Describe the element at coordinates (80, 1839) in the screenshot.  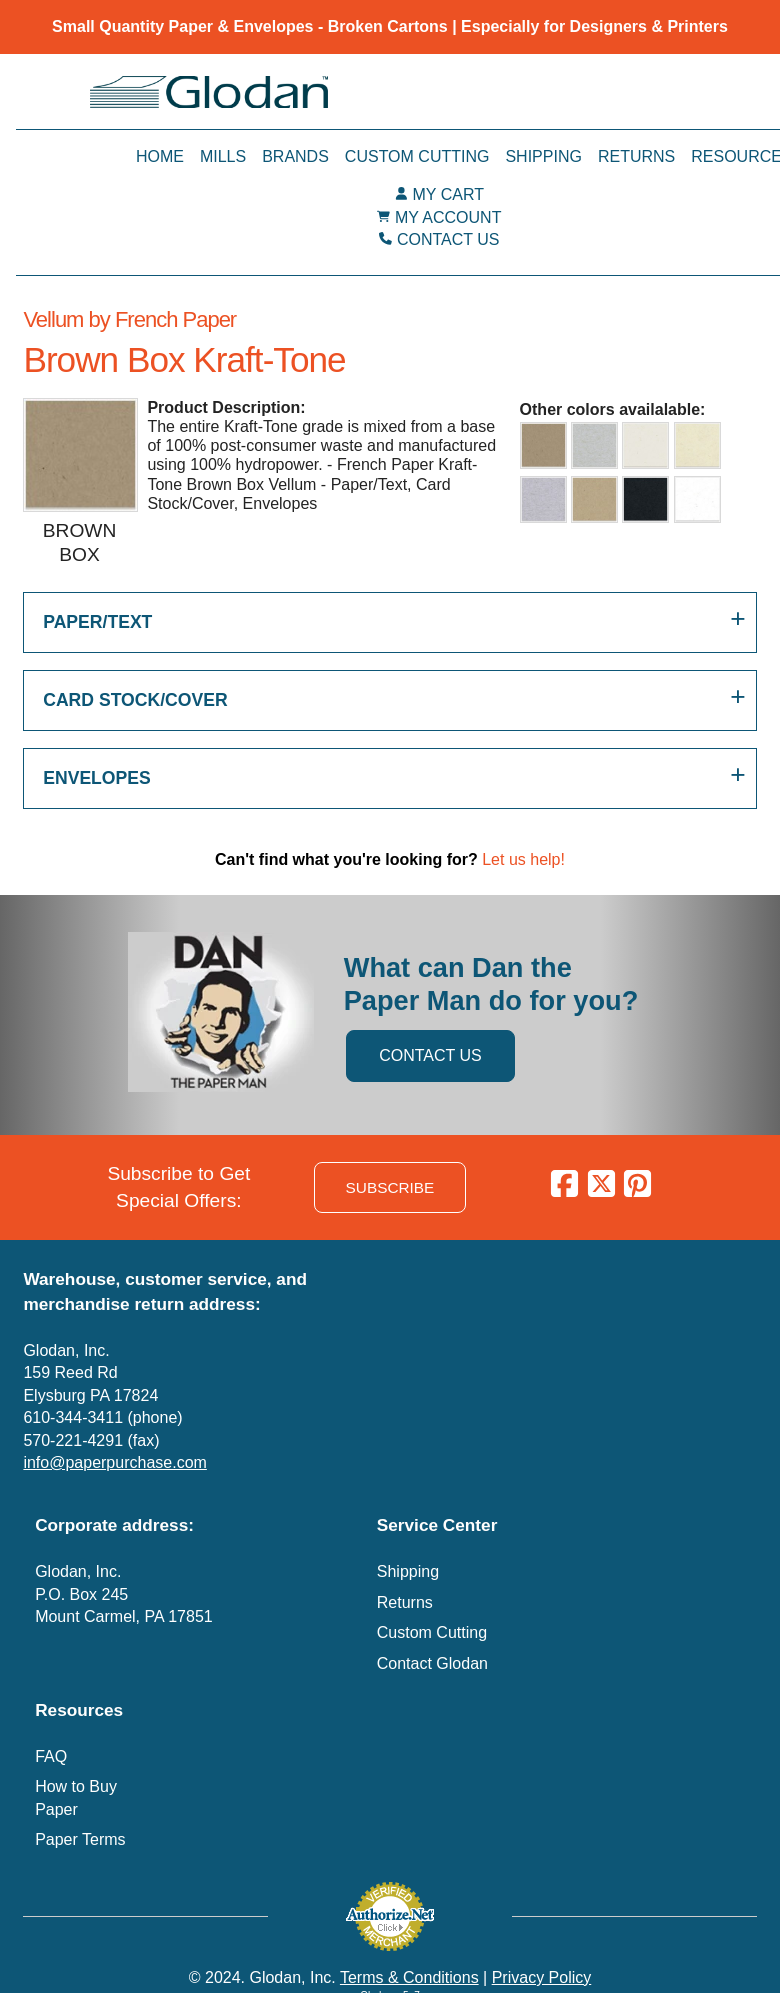
I see `Paper Terms` at that location.